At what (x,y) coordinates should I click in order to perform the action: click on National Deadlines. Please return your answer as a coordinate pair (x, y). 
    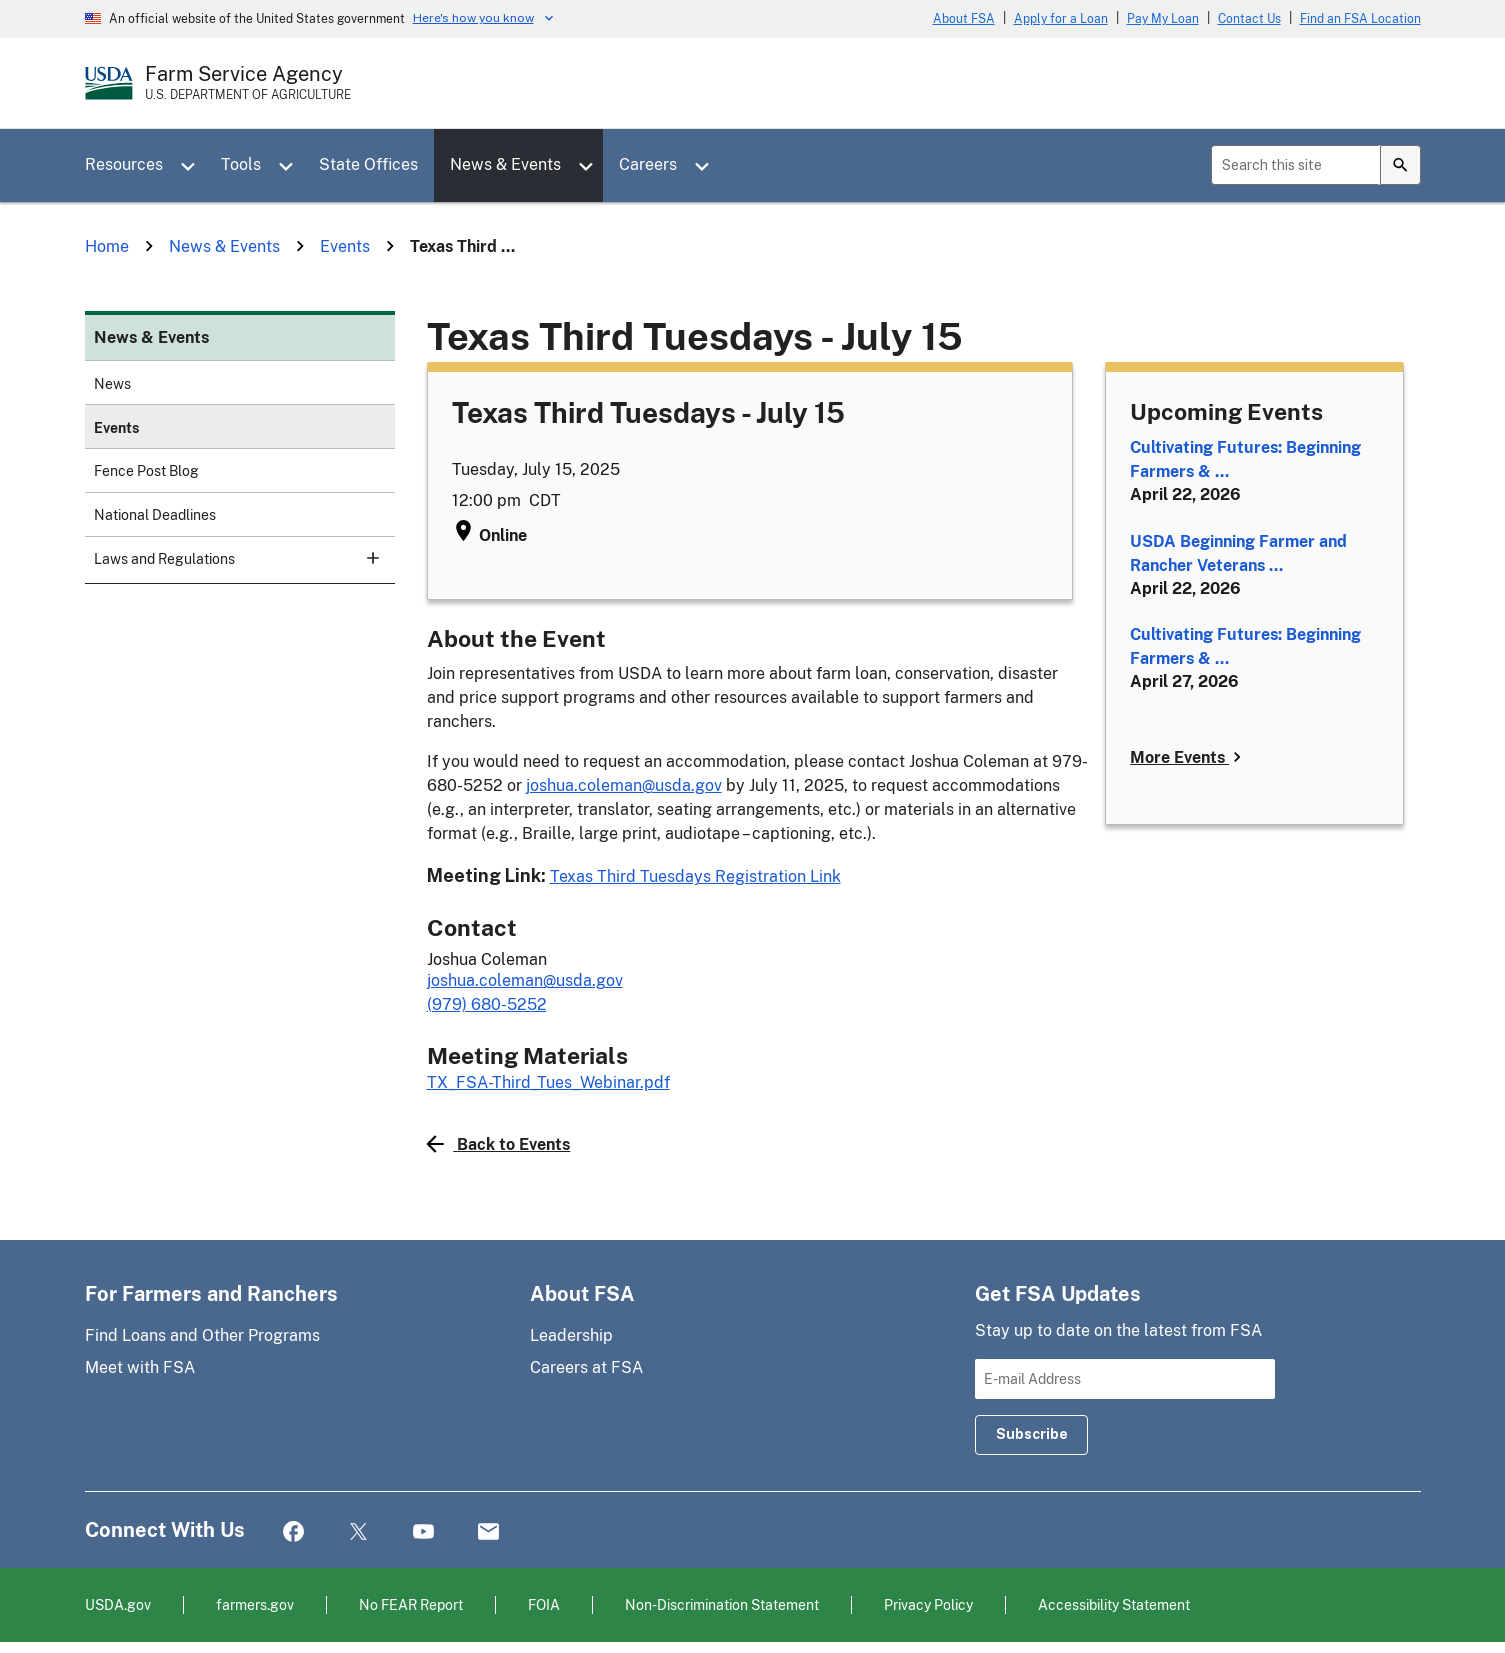
    Looking at the image, I should click on (155, 515).